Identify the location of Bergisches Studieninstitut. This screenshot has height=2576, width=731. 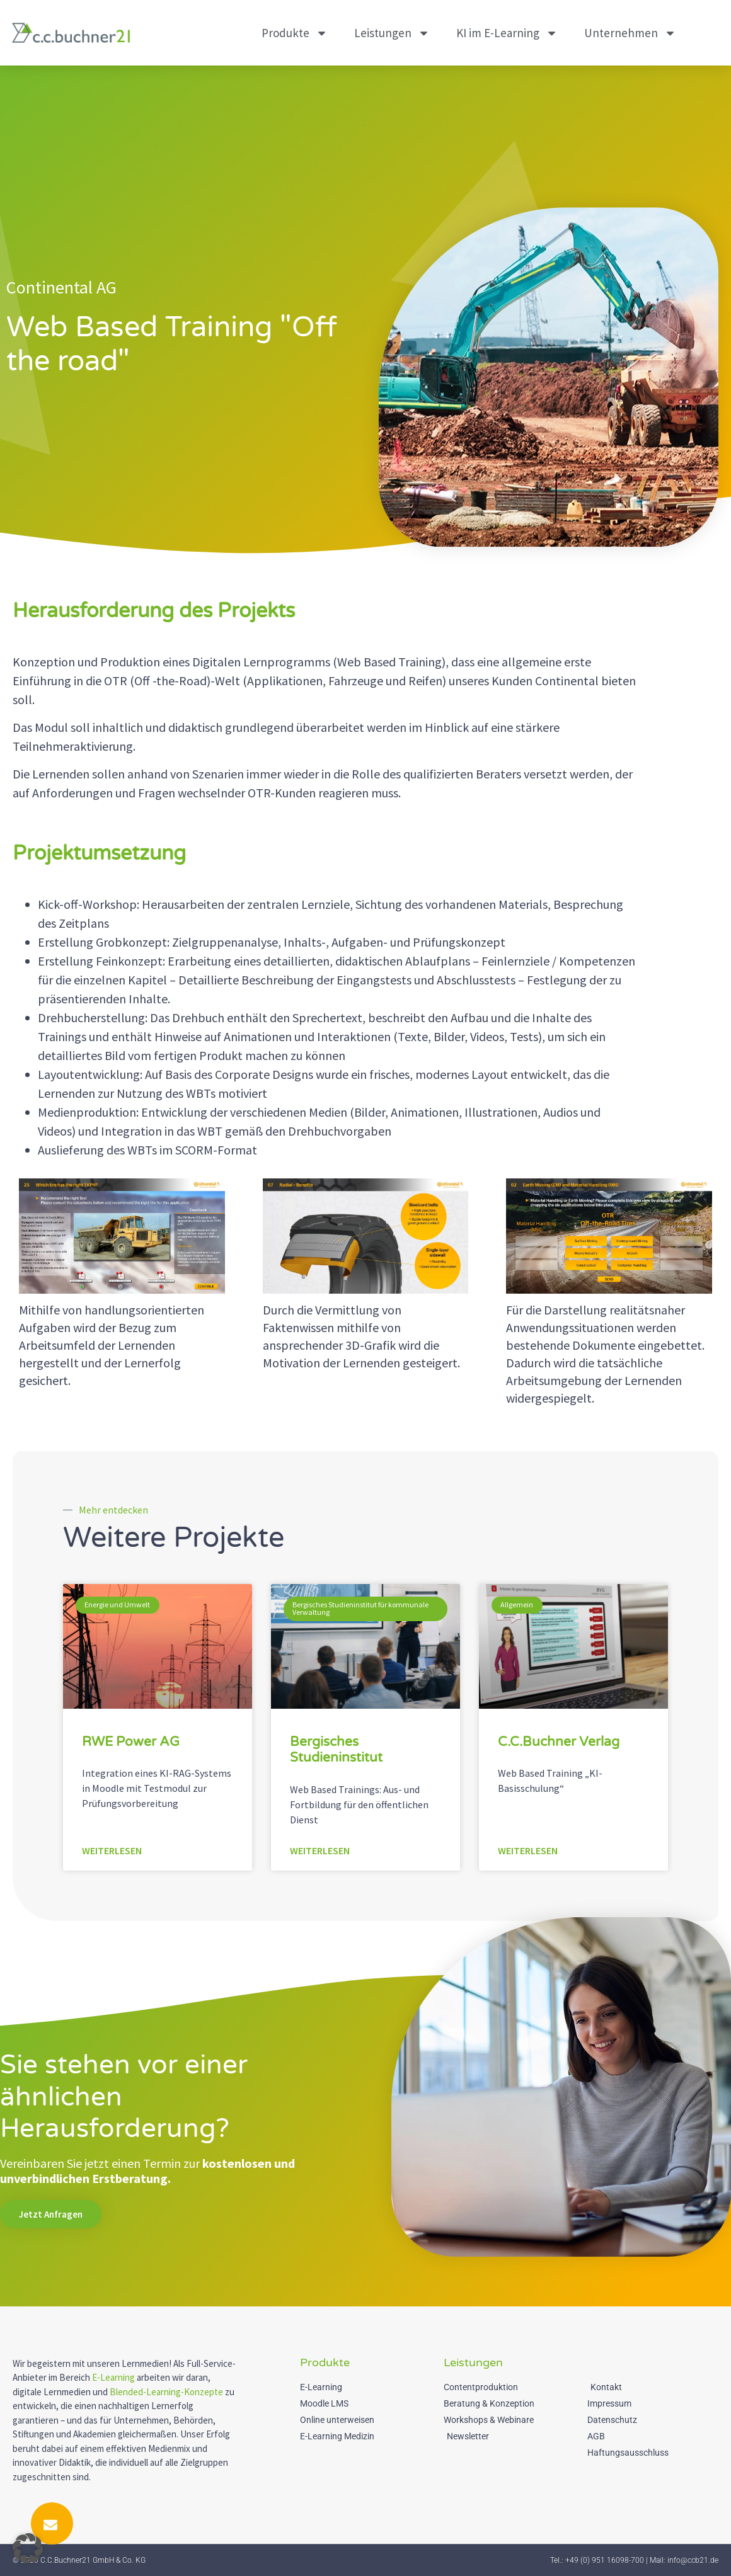
(336, 1749).